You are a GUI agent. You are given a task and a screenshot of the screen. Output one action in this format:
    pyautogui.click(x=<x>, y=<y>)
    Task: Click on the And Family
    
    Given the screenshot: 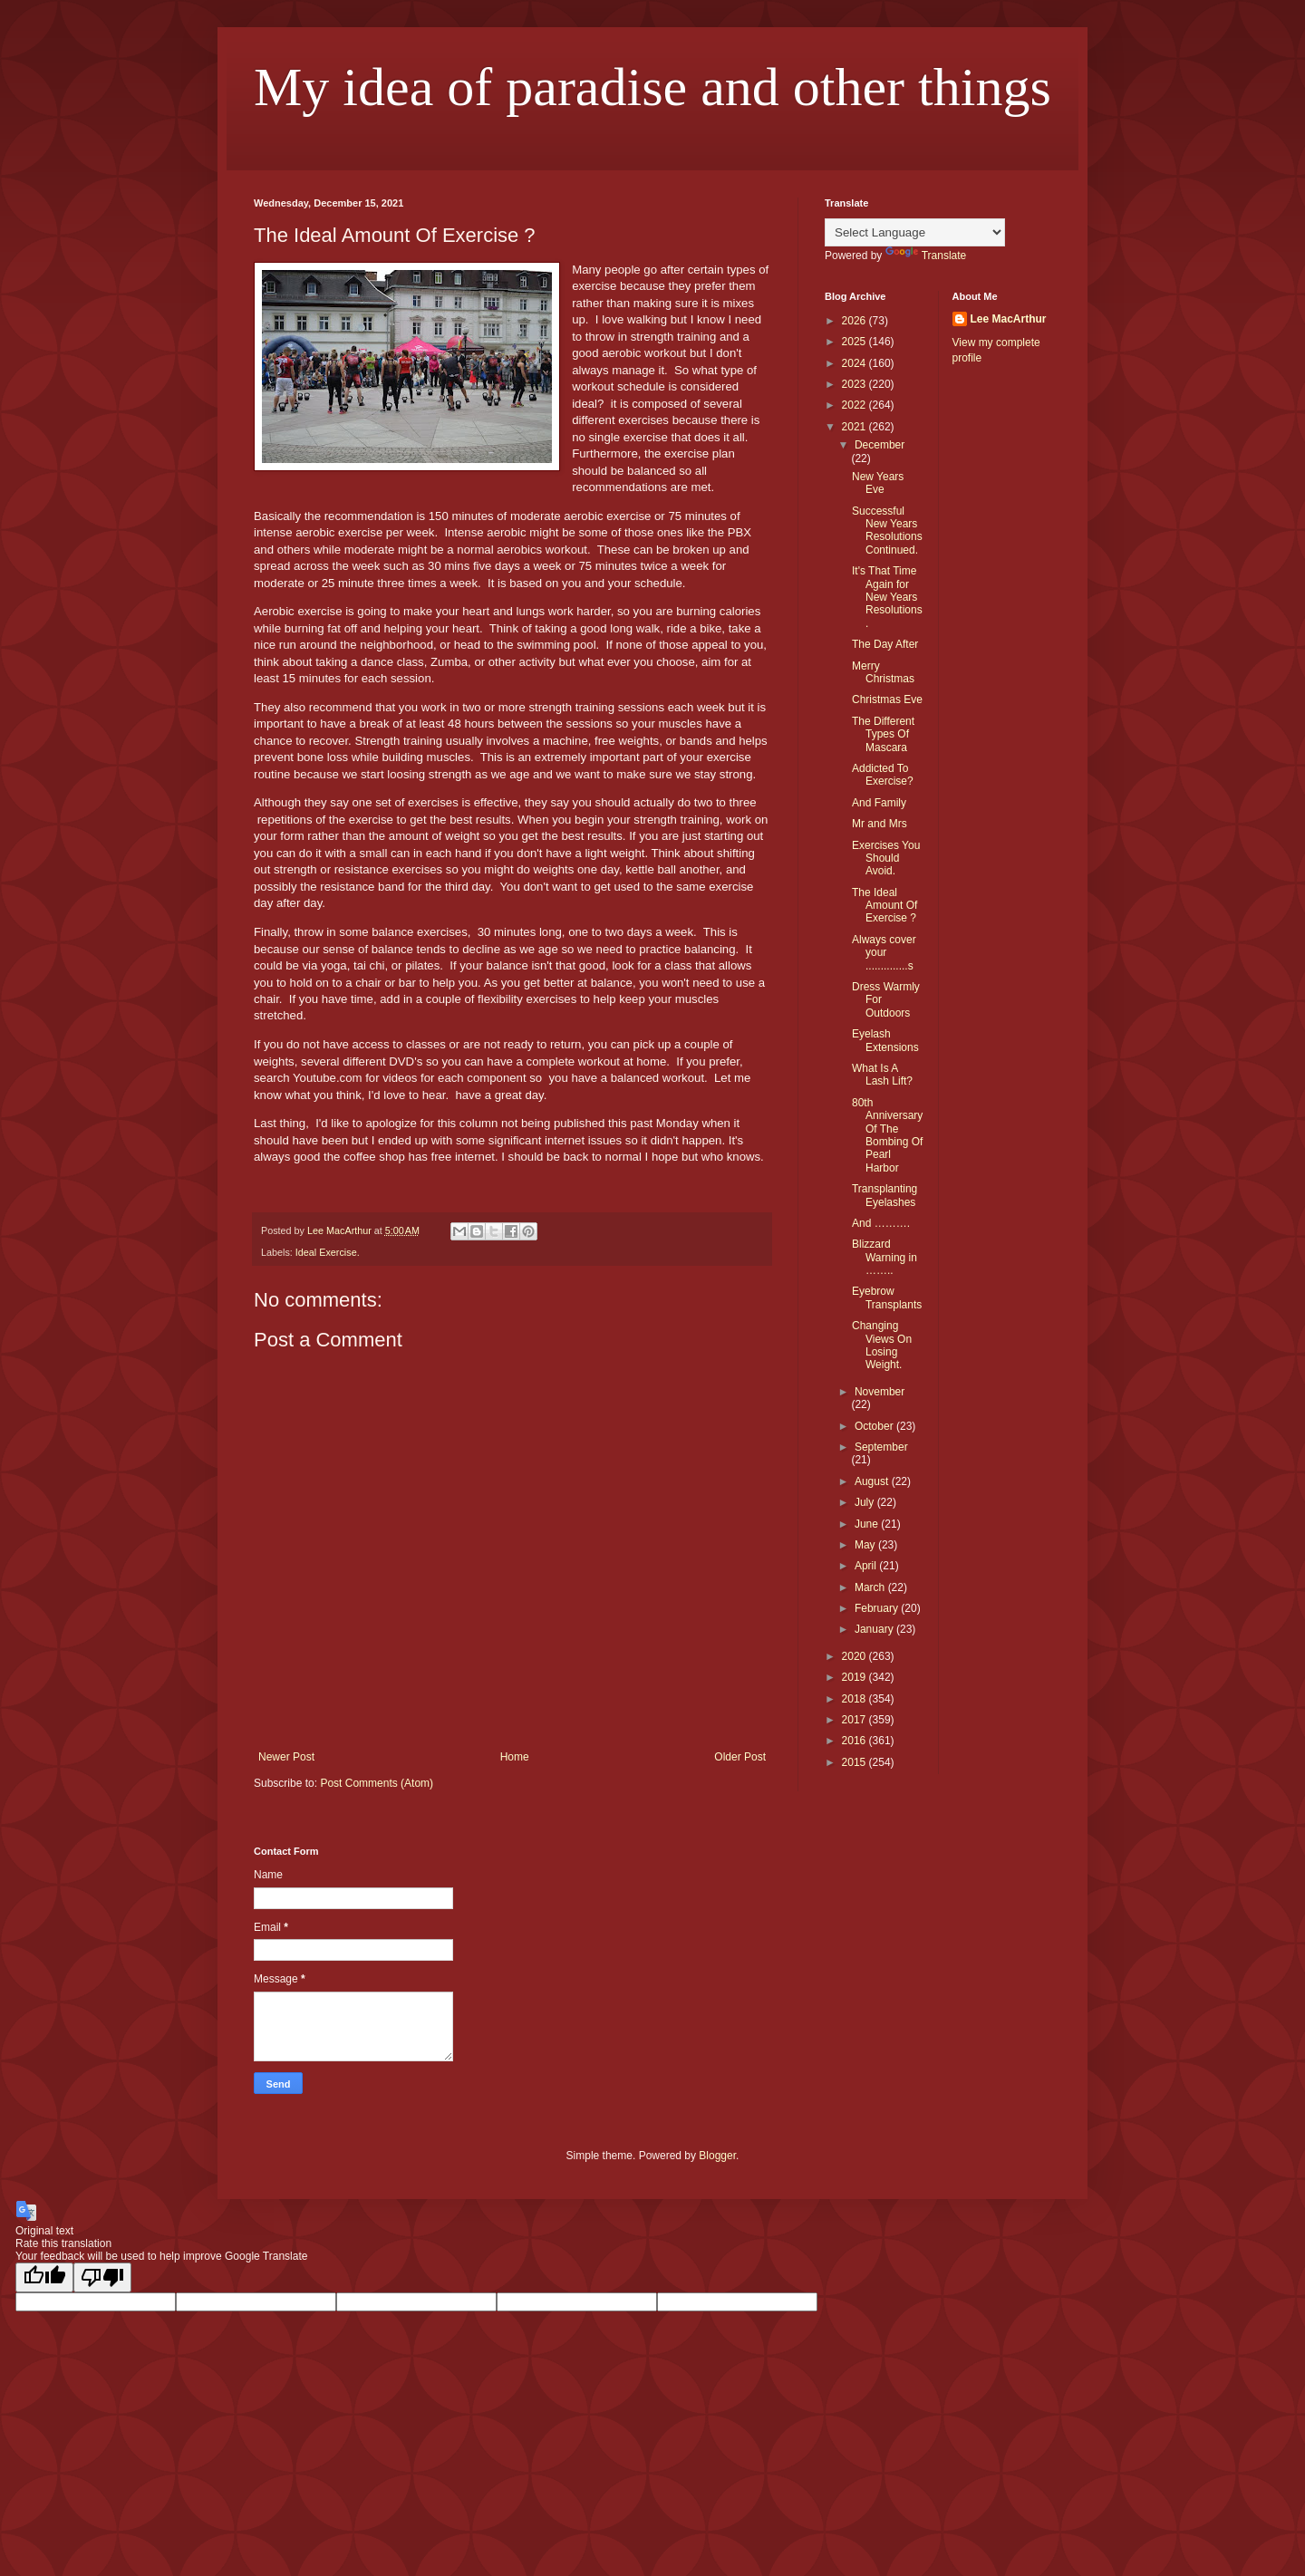 What is the action you would take?
    pyautogui.click(x=879, y=802)
    